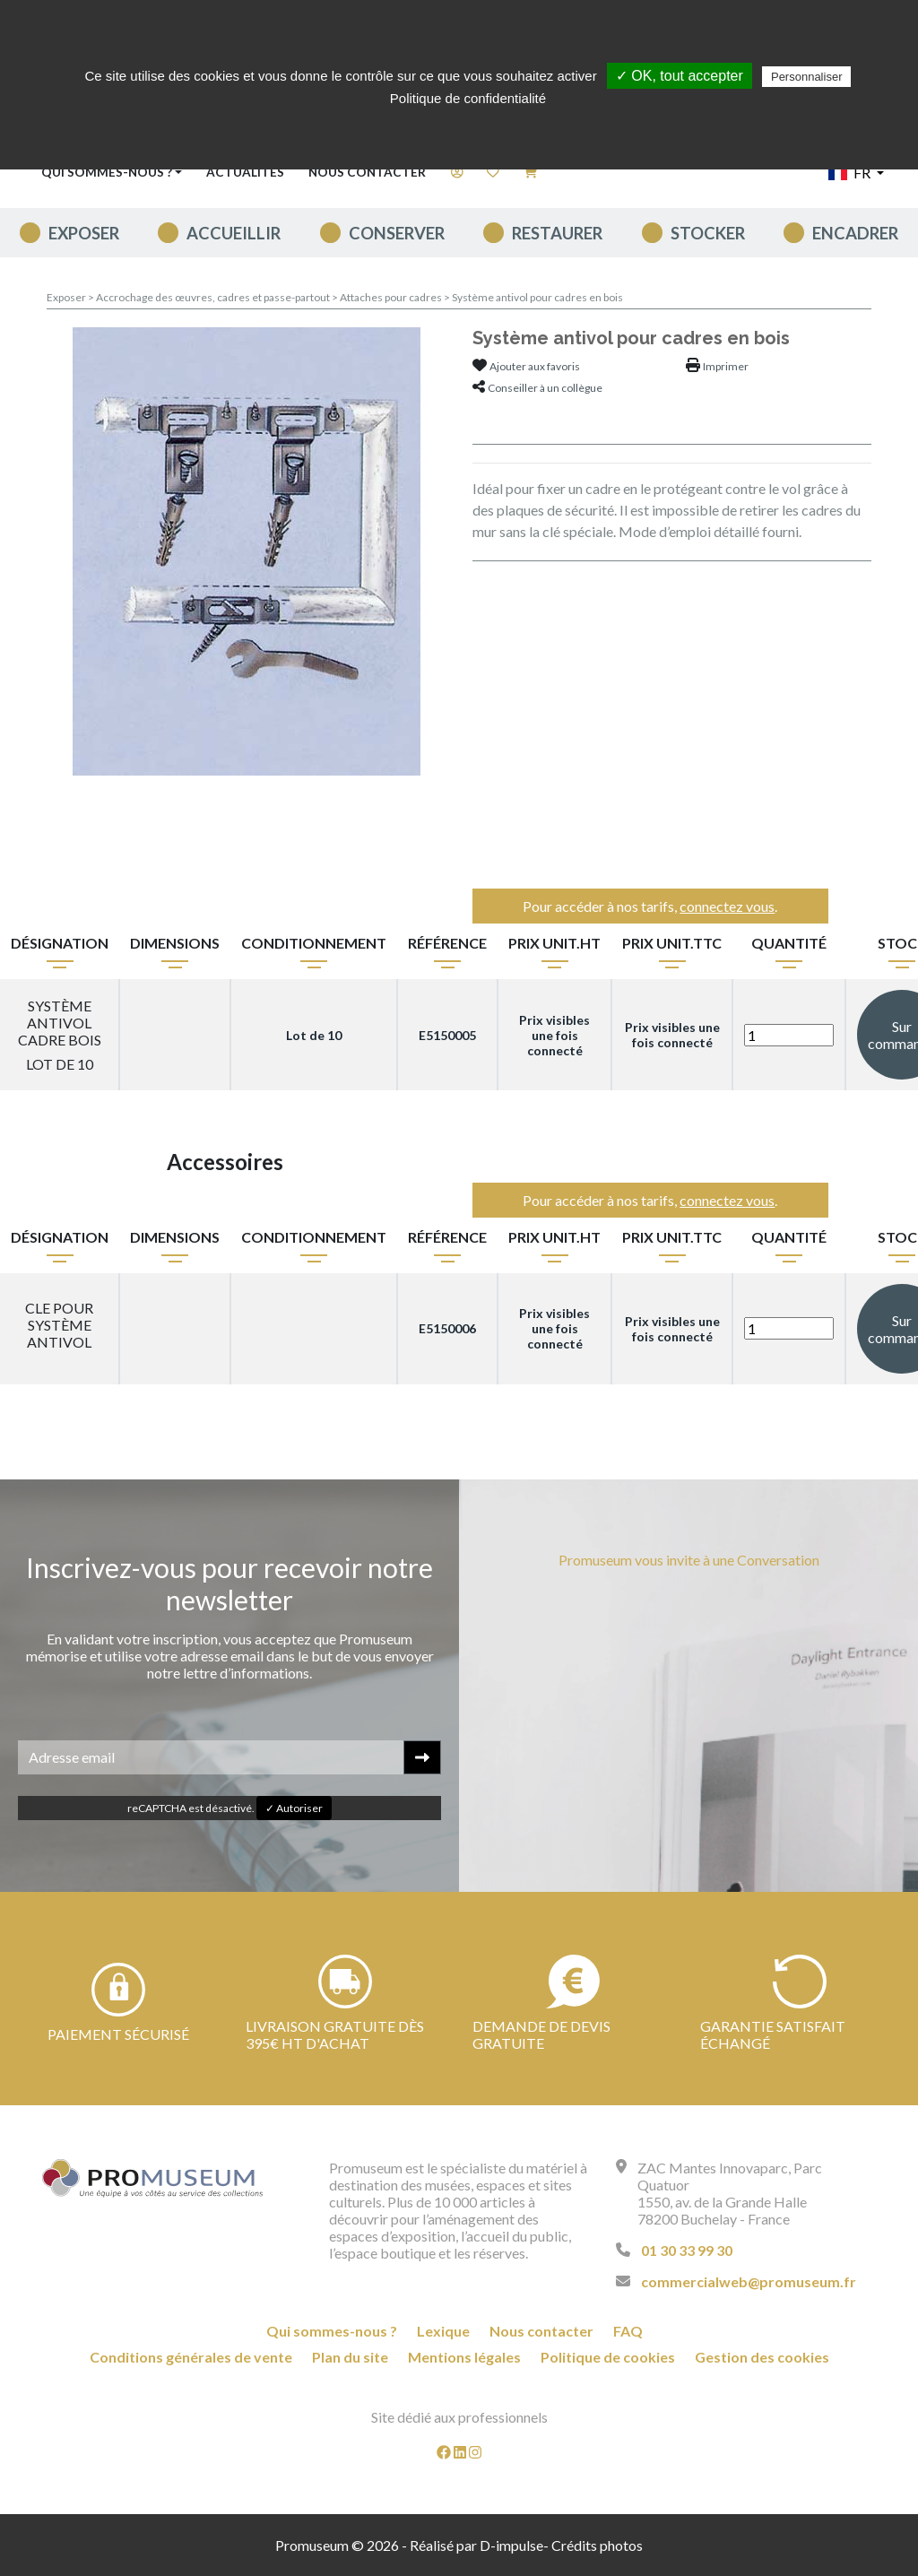 This screenshot has width=918, height=2576. What do you see at coordinates (545, 388) in the screenshot?
I see `Conseiller à un collègue` at bounding box center [545, 388].